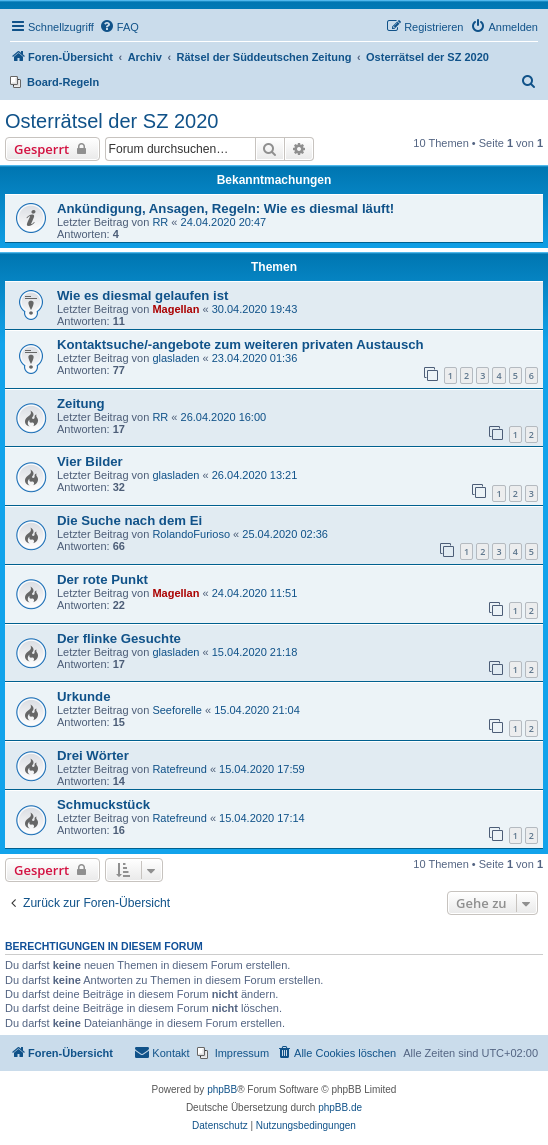 The height and width of the screenshot is (1145, 548). Describe the element at coordinates (119, 27) in the screenshot. I see `[menuitem]` at that location.